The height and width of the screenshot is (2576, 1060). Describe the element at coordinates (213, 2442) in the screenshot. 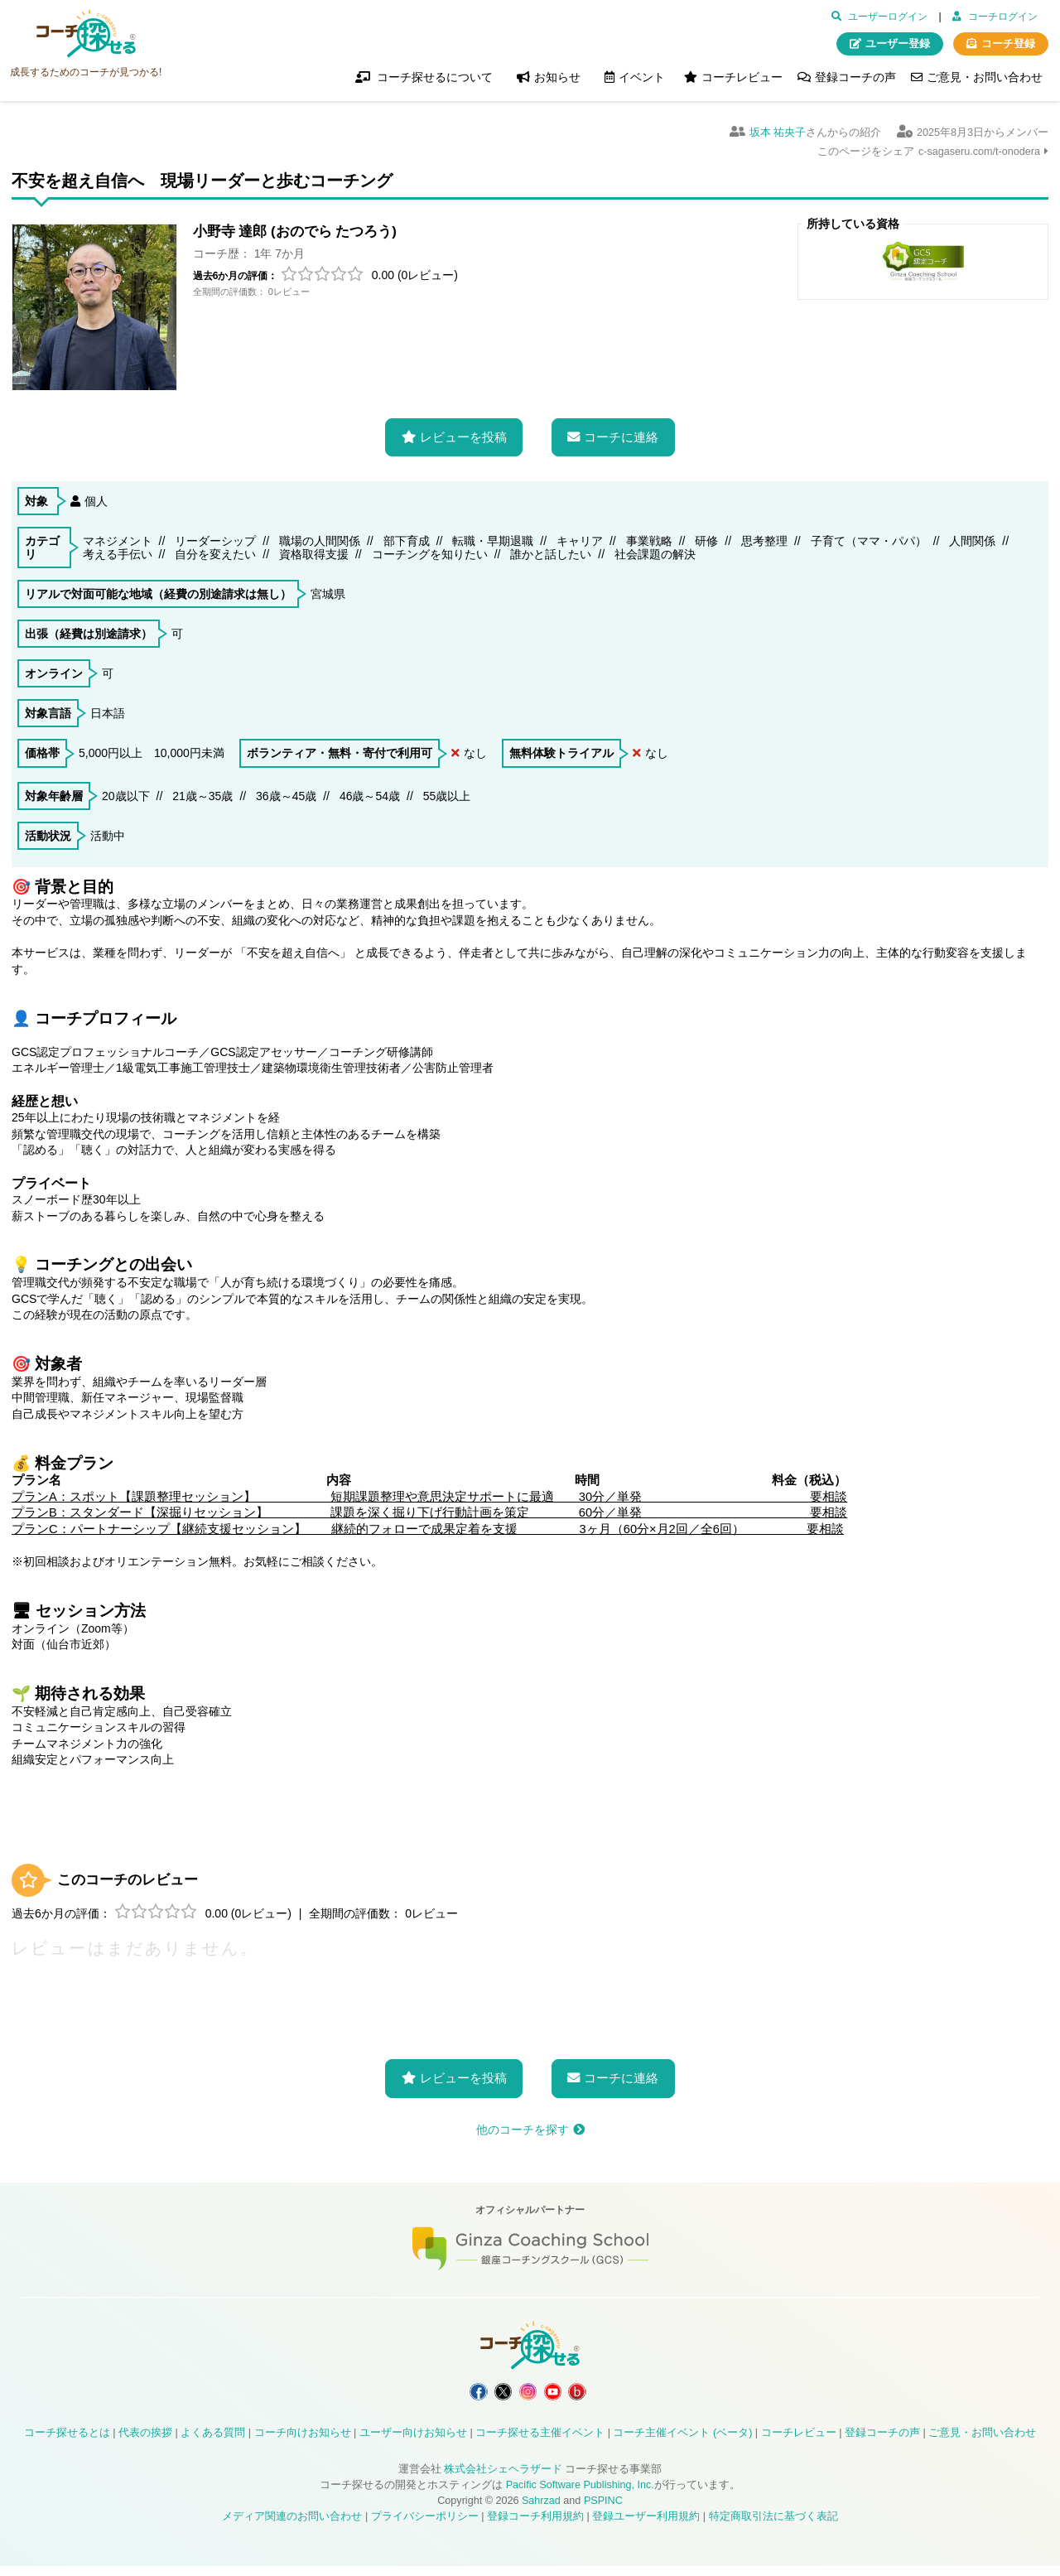

I see `よくある質問` at that location.